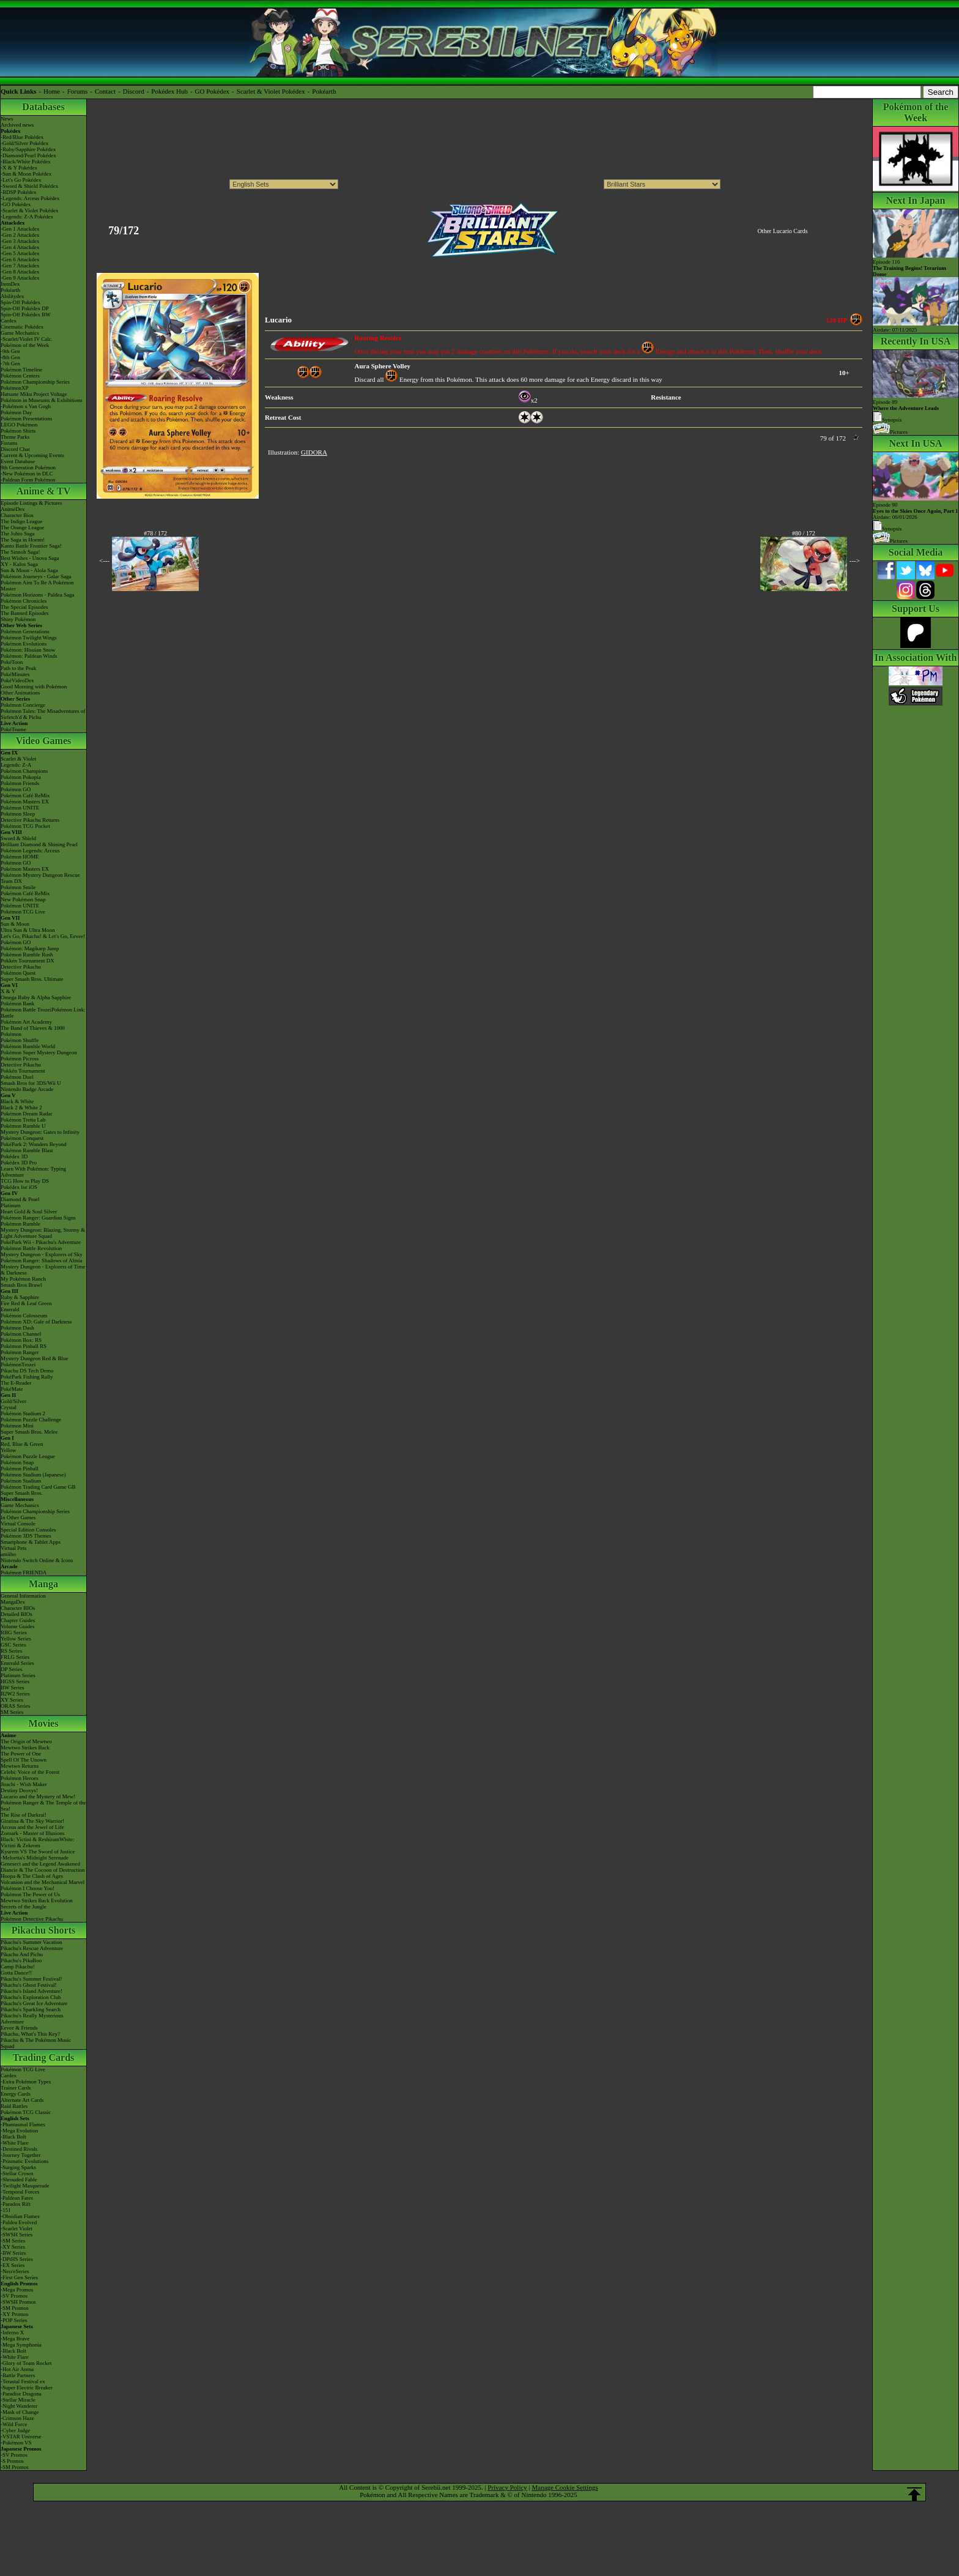 Image resolution: width=959 pixels, height=2576 pixels. I want to click on Learn With Pokémon: Typing Adventure, so click(33, 1172).